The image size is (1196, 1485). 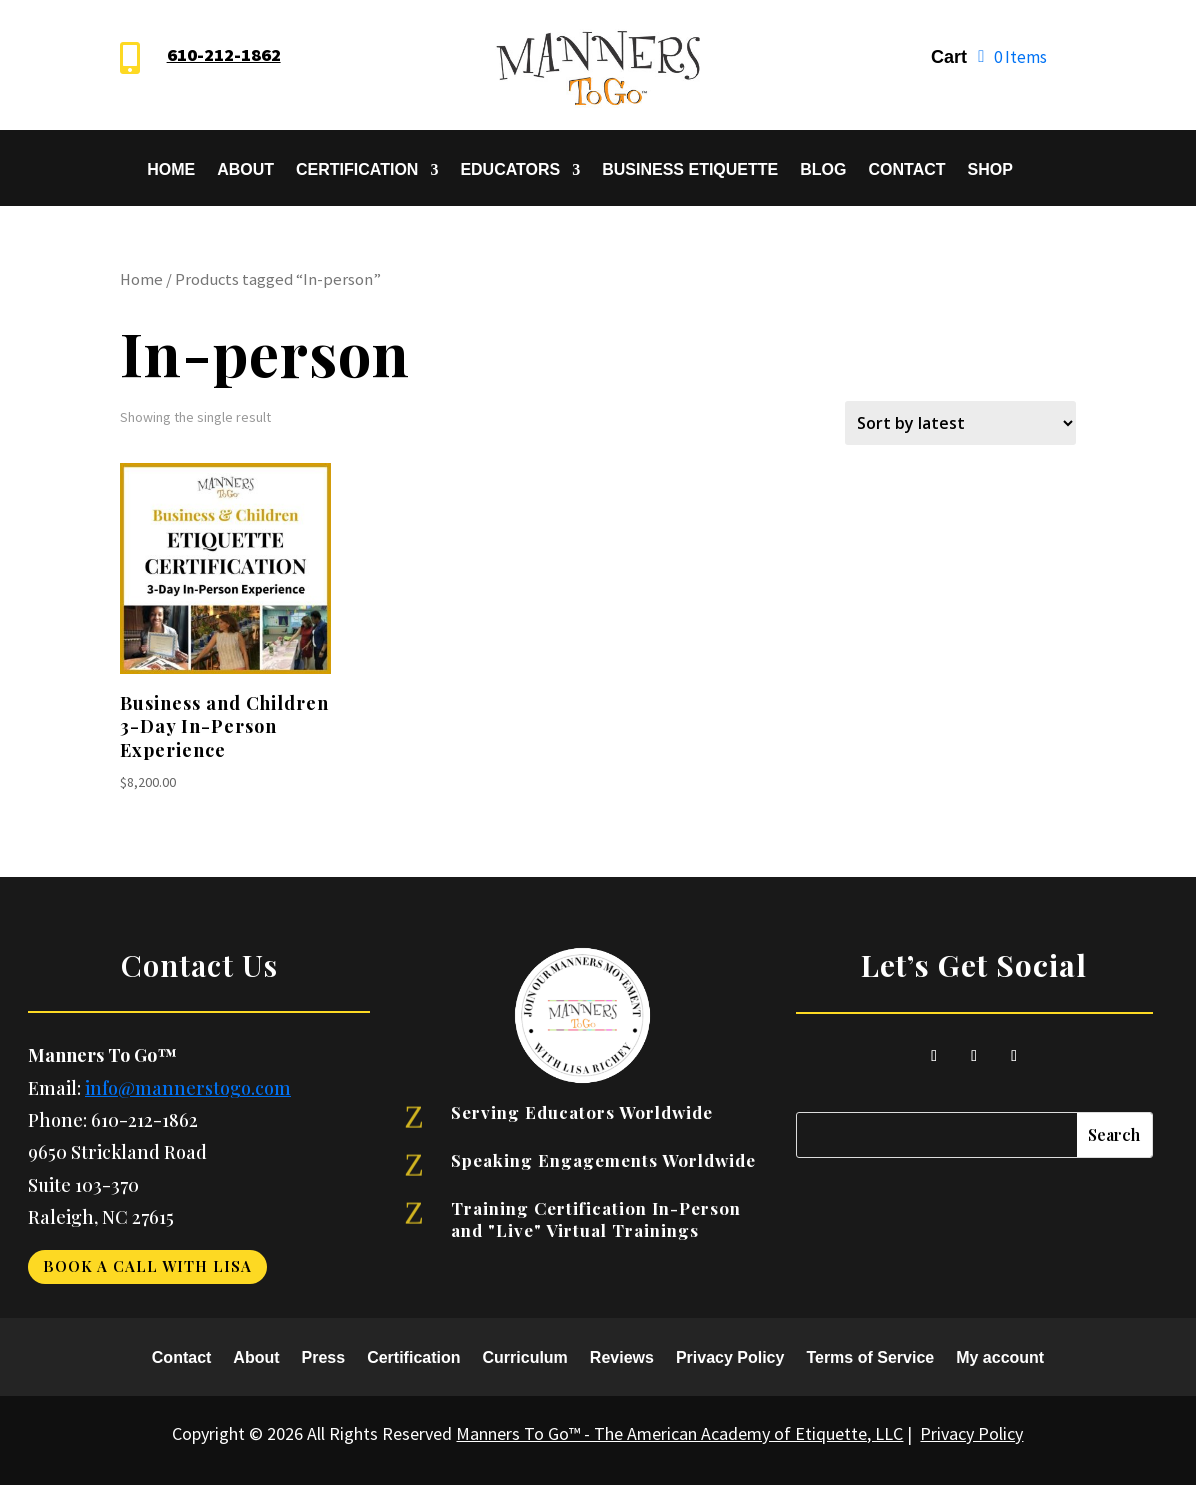 What do you see at coordinates (147, 1266) in the screenshot?
I see `Book a Call With Lisa` at bounding box center [147, 1266].